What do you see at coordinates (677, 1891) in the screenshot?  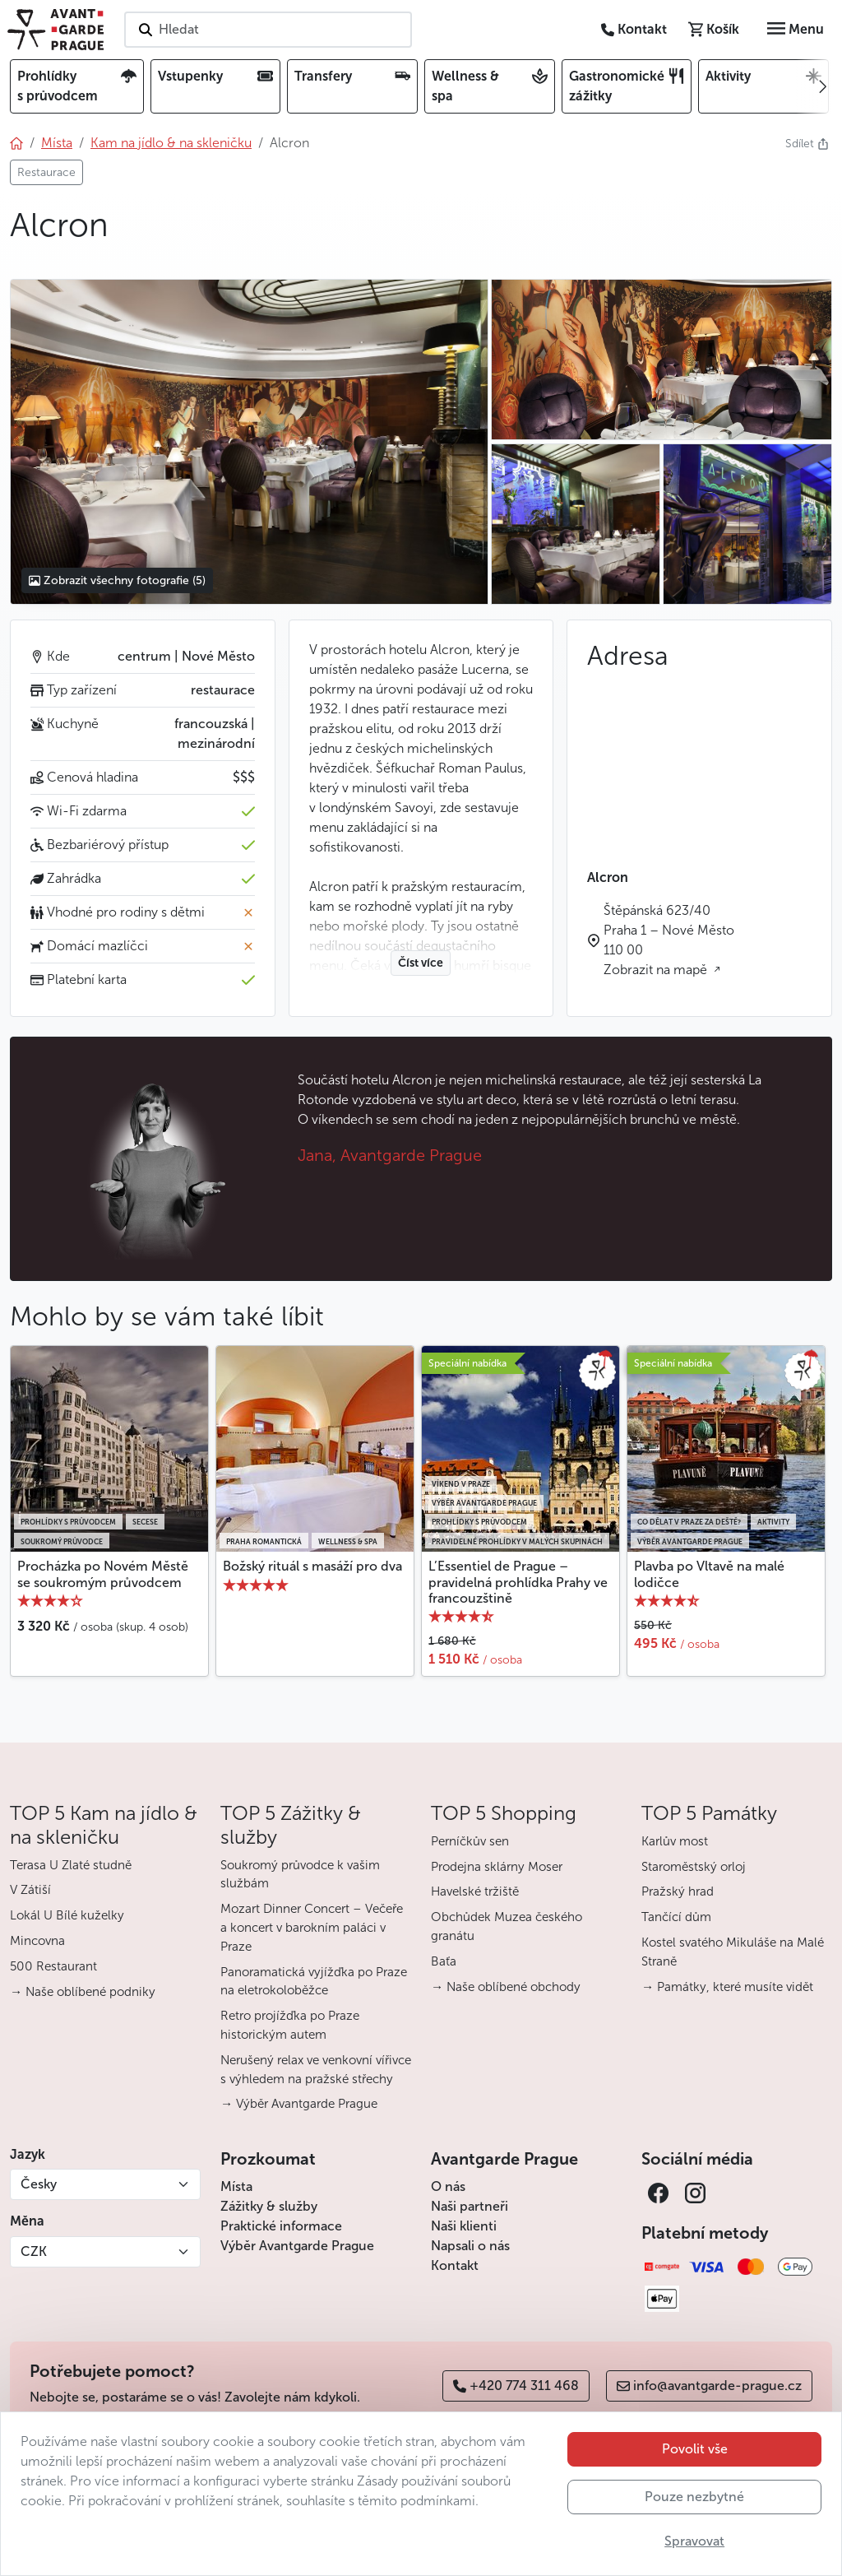 I see `Pražský hrad` at bounding box center [677, 1891].